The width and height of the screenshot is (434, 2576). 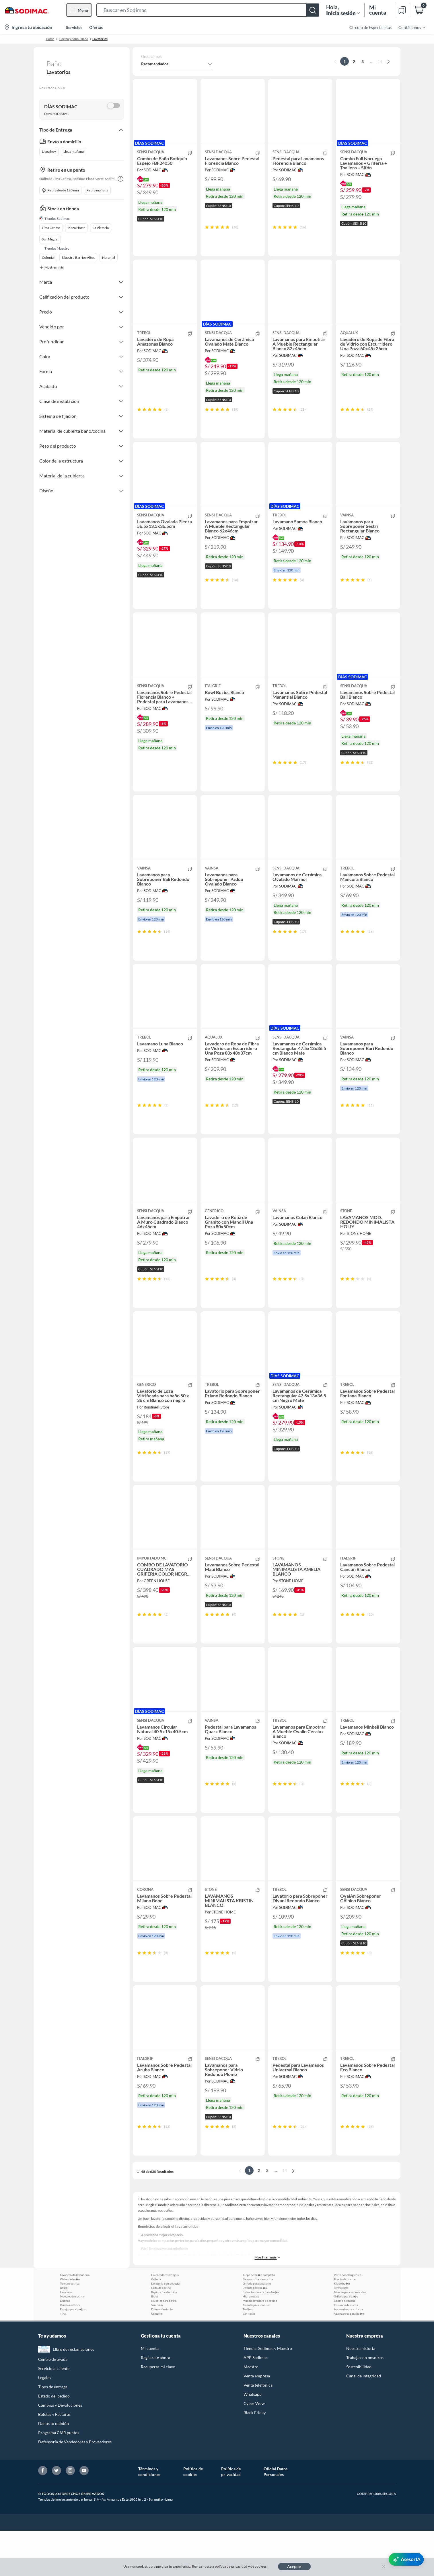 I want to click on Asiento para inodoro, so click(x=256, y=2350).